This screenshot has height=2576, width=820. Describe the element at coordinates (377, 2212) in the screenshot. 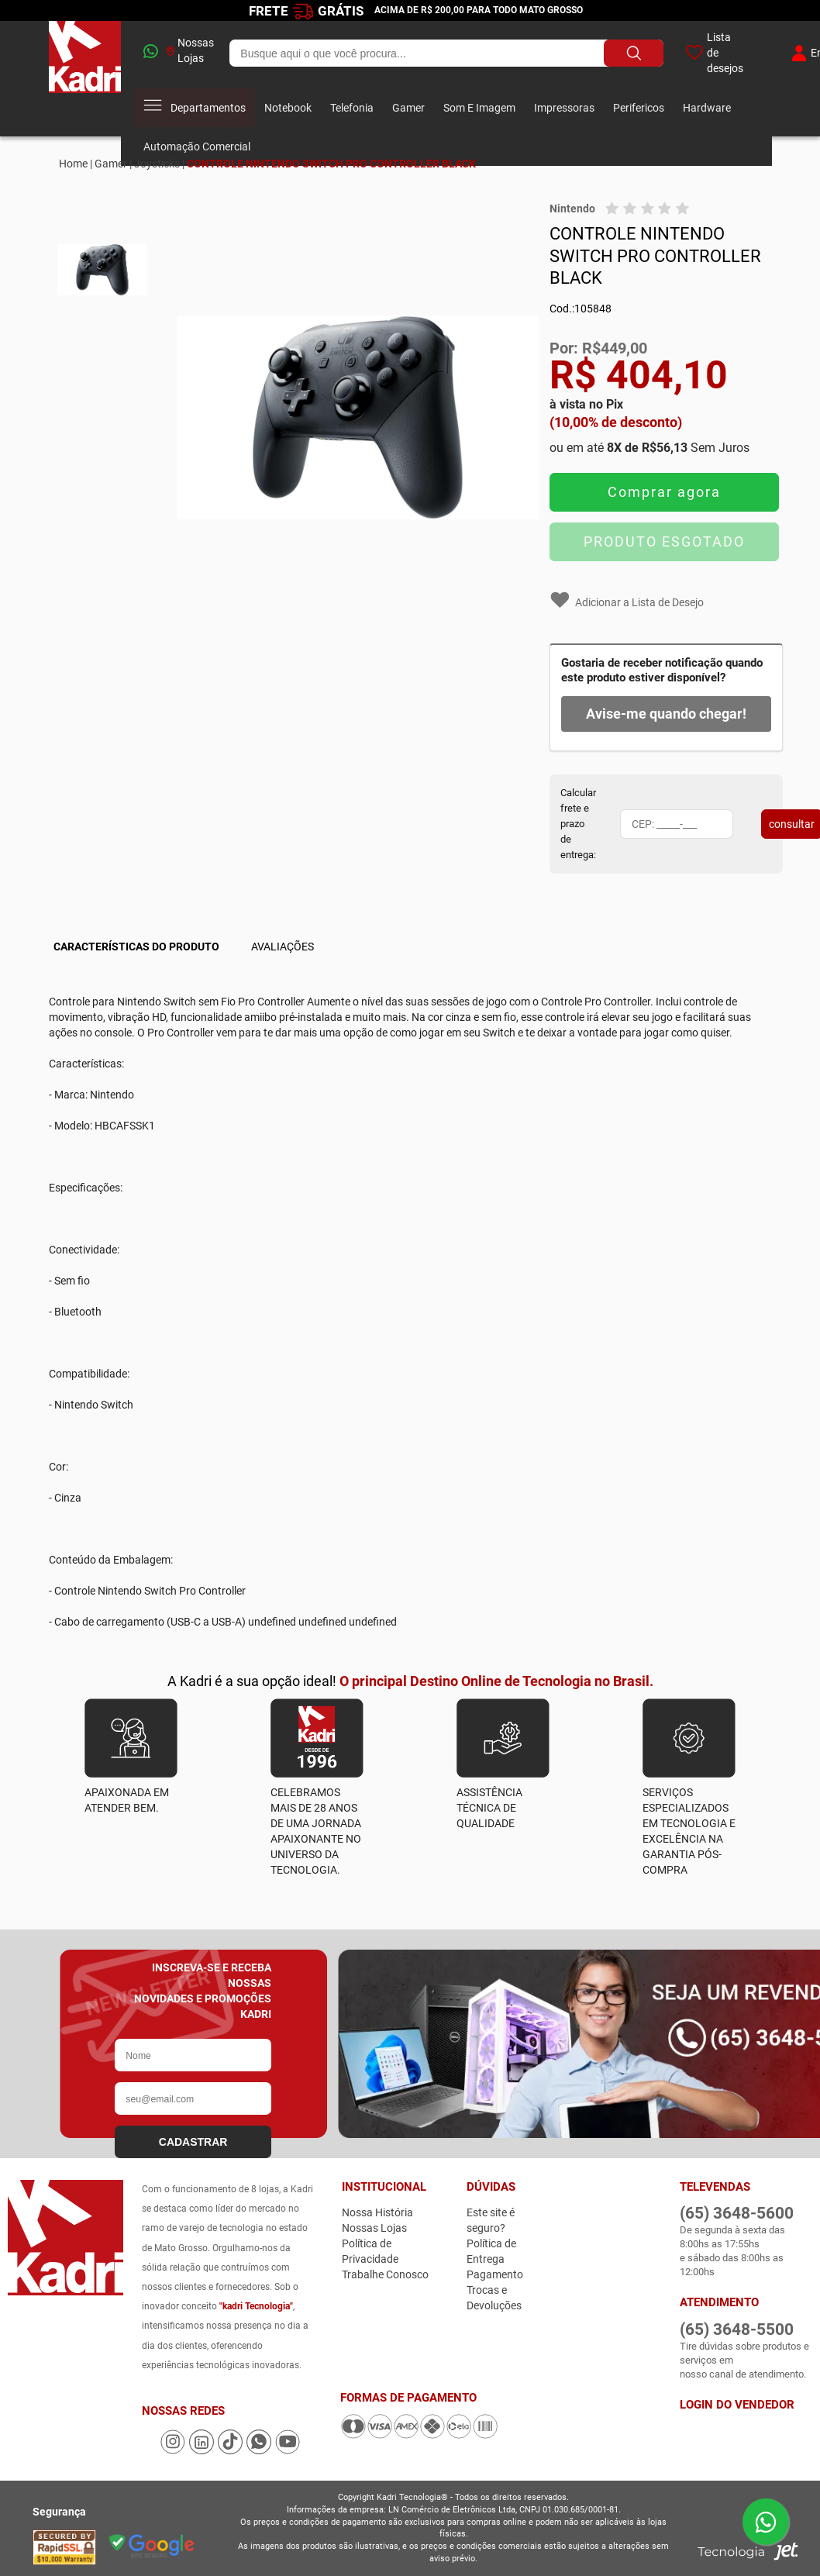

I see `Nossa História` at that location.